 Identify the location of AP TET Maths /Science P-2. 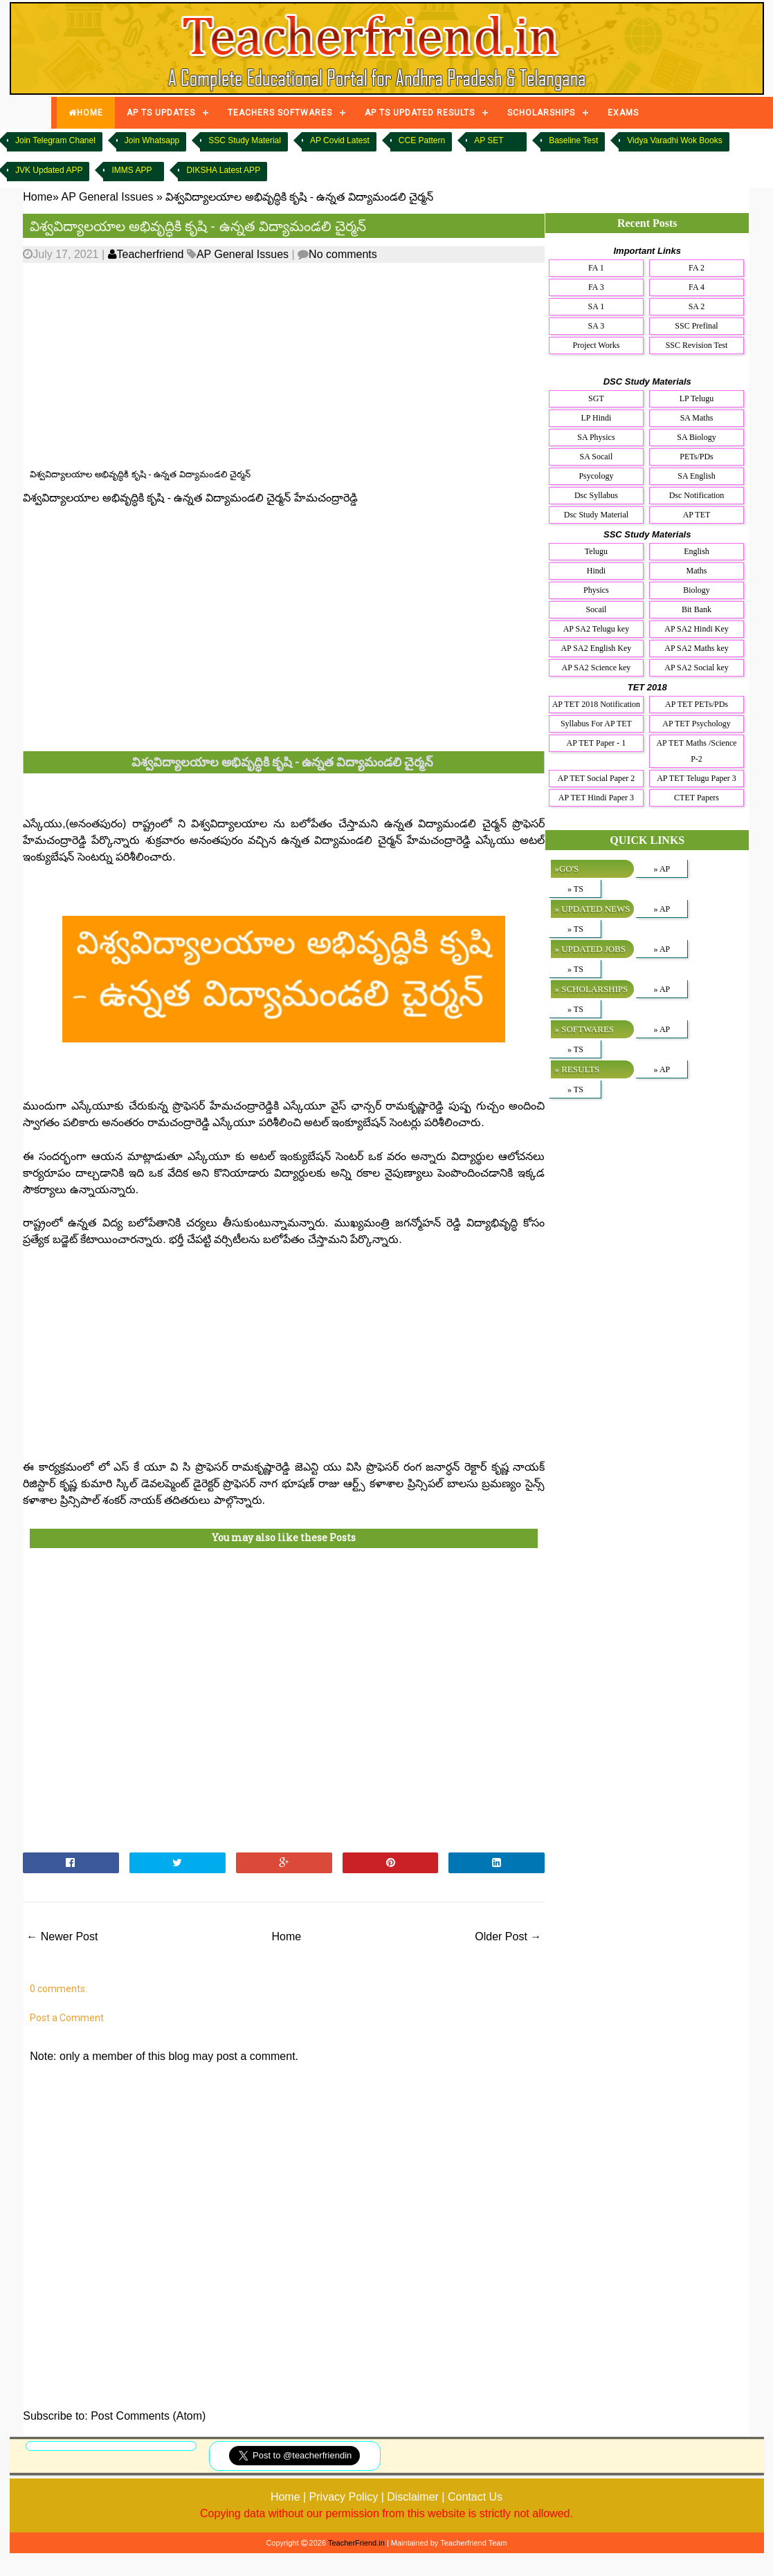
(696, 751).